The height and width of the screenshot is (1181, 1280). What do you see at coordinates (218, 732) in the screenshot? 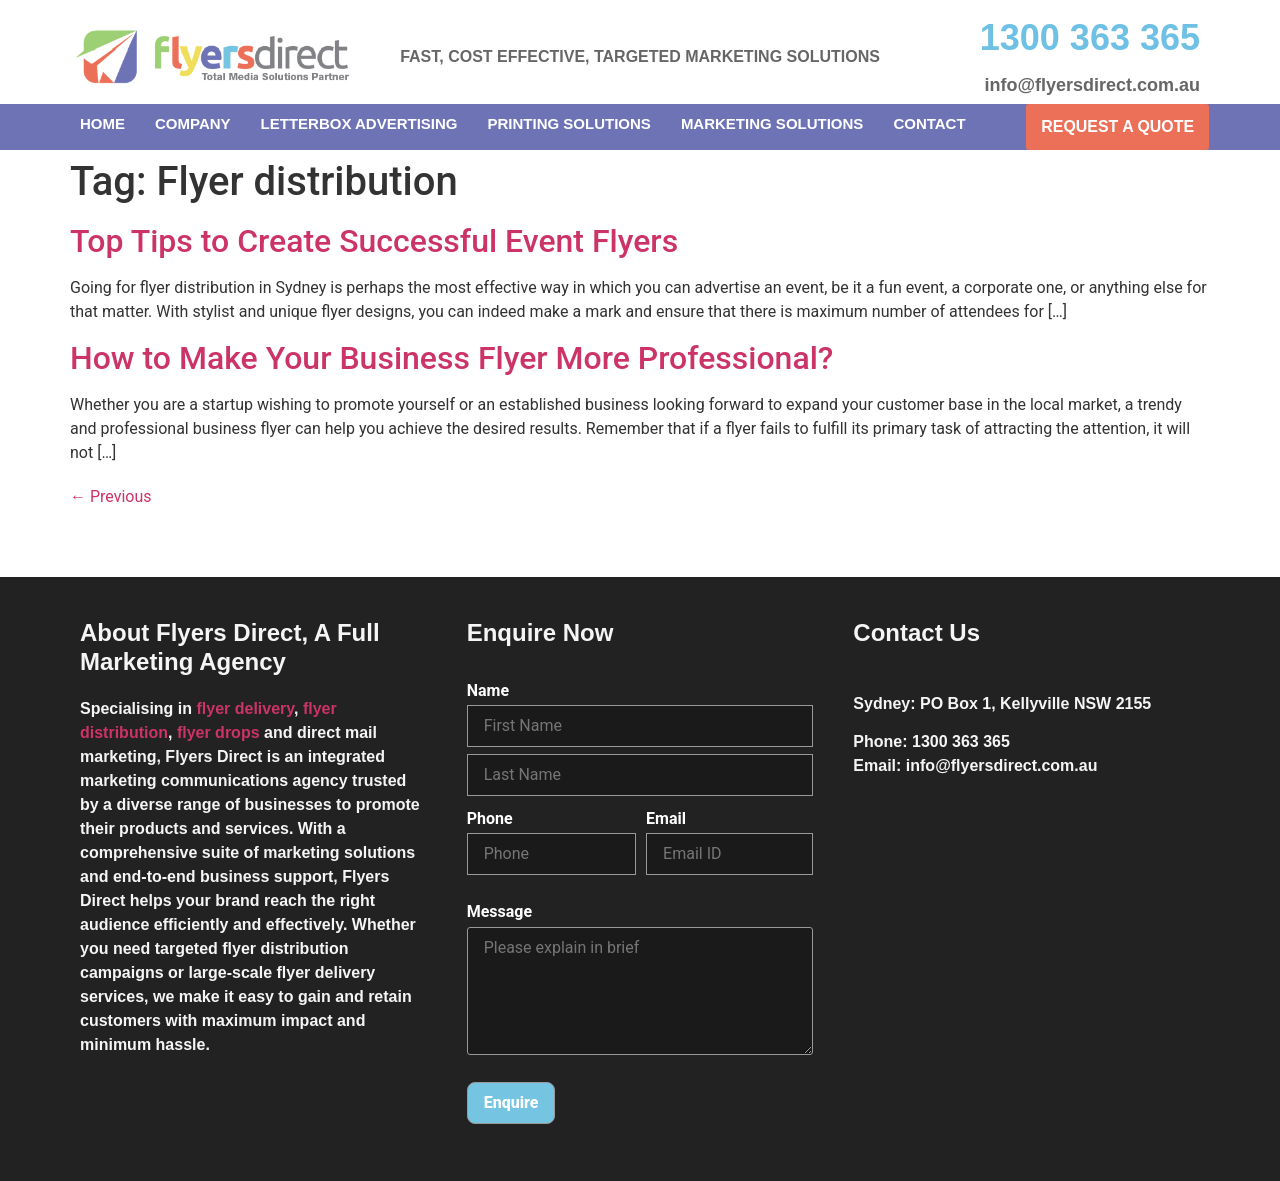
I see `flyer drops` at bounding box center [218, 732].